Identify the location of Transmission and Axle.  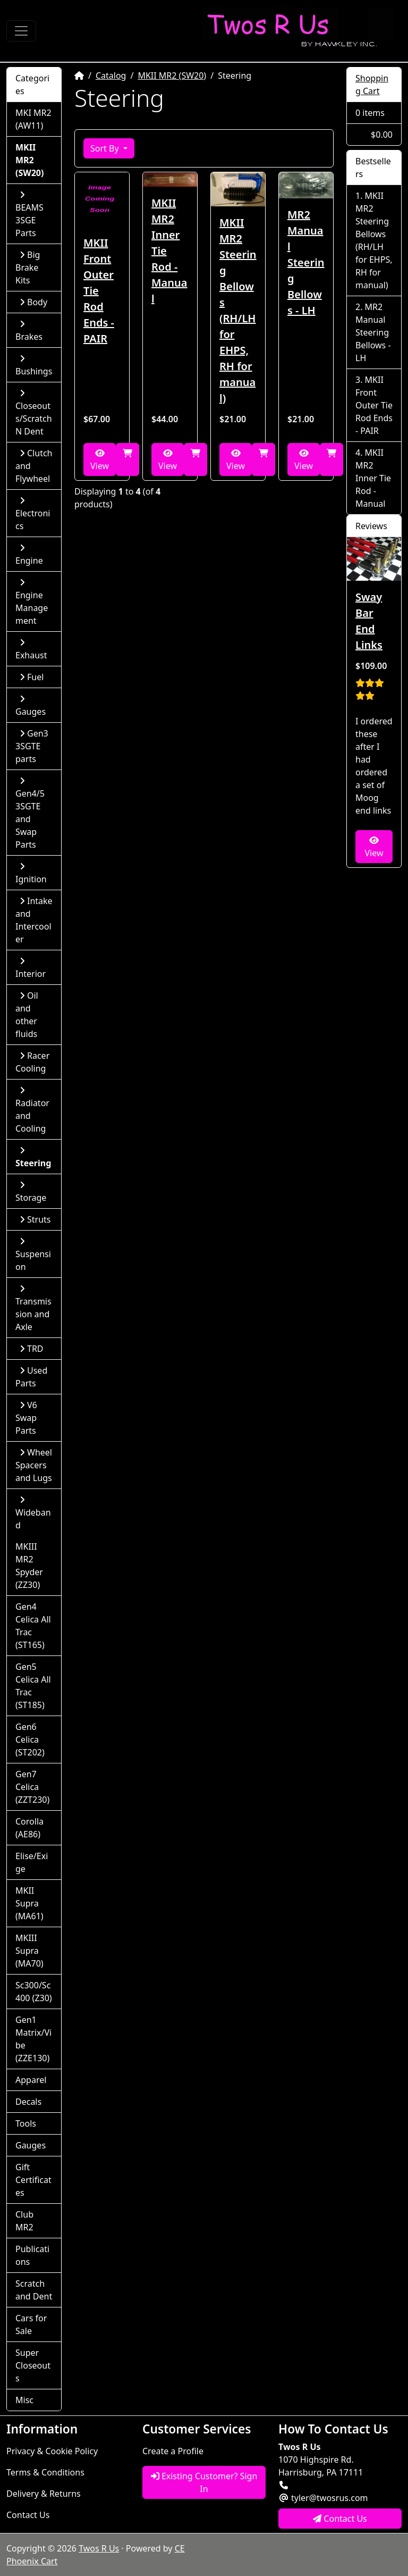
(33, 1308).